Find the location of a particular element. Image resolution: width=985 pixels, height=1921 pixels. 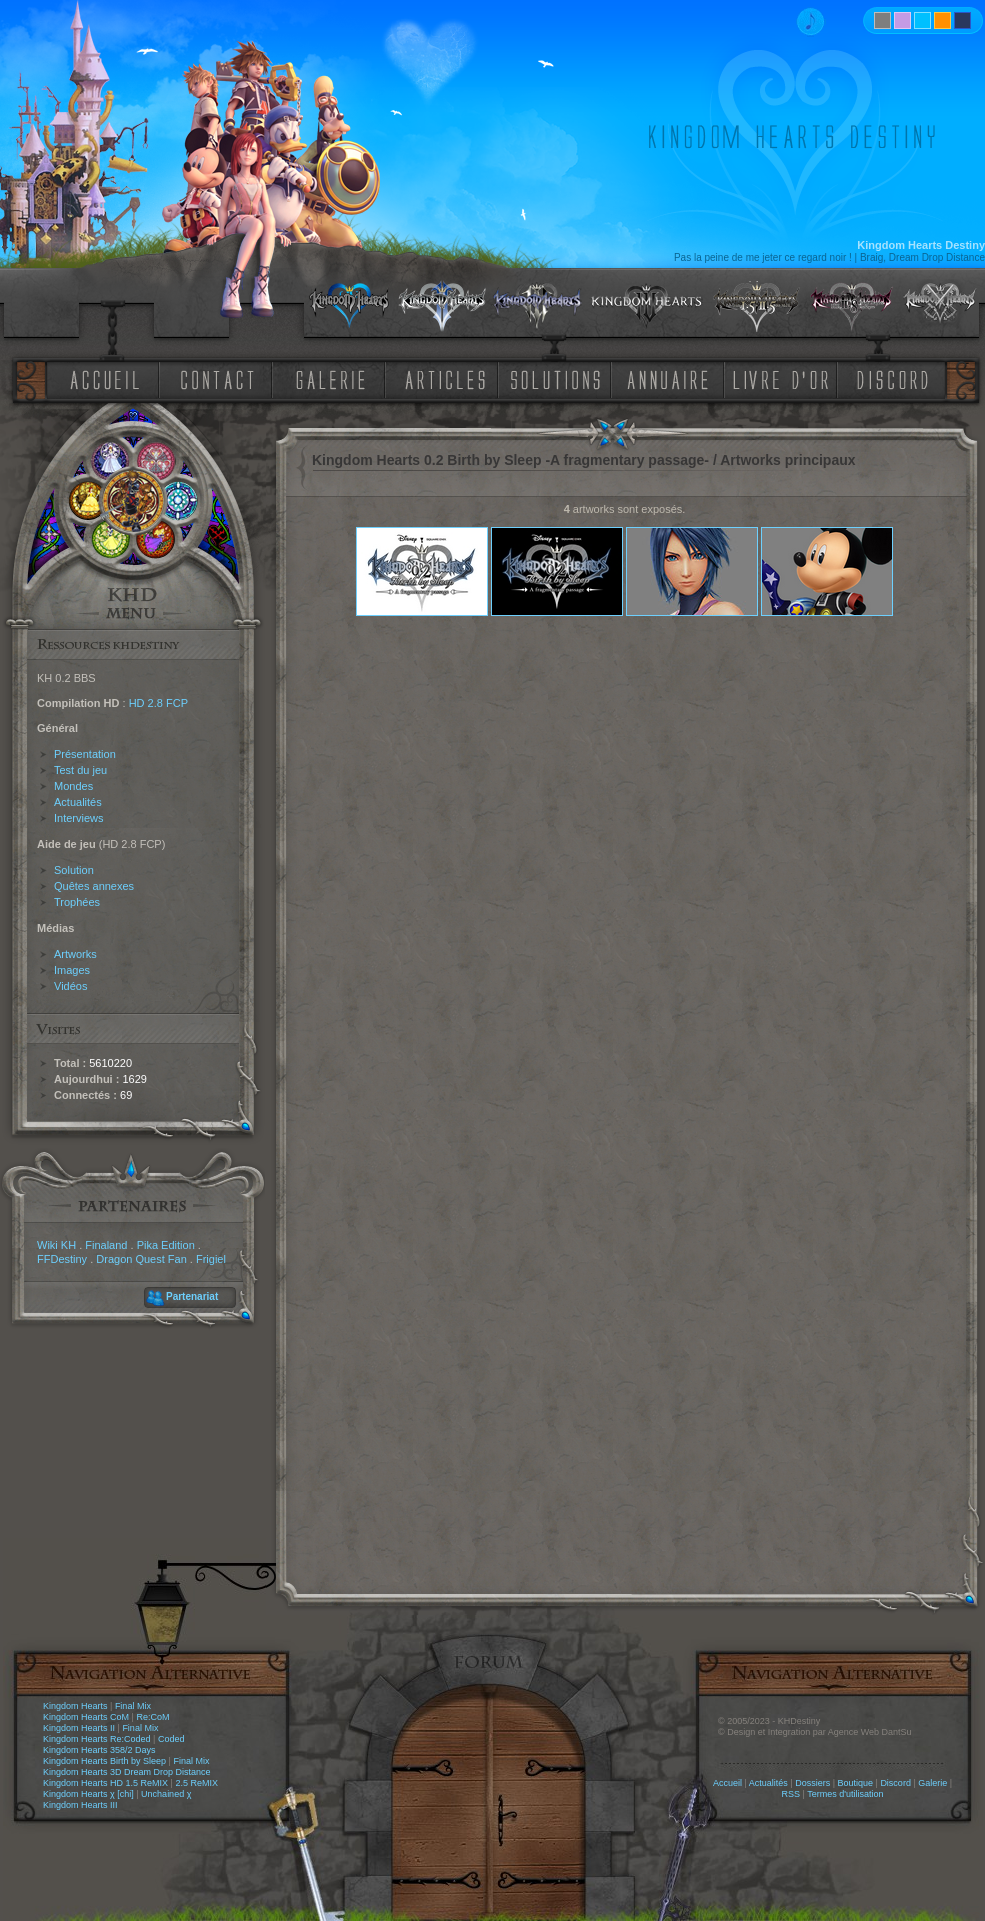

Mondes is located at coordinates (73, 786).